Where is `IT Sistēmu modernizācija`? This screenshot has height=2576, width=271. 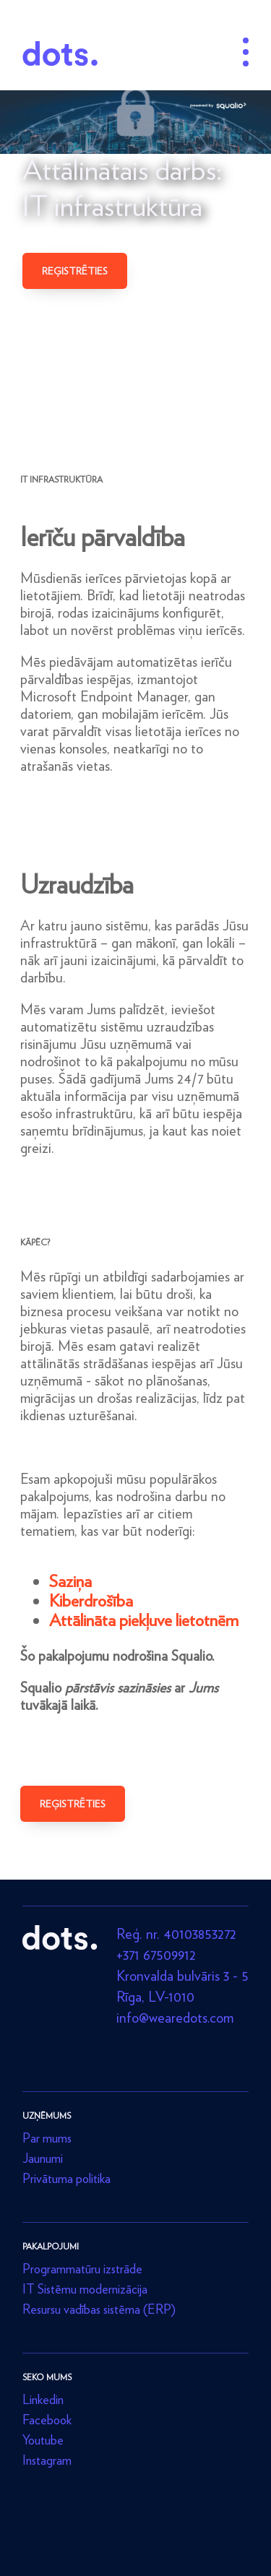 IT Sistēmu modernizācija is located at coordinates (84, 2288).